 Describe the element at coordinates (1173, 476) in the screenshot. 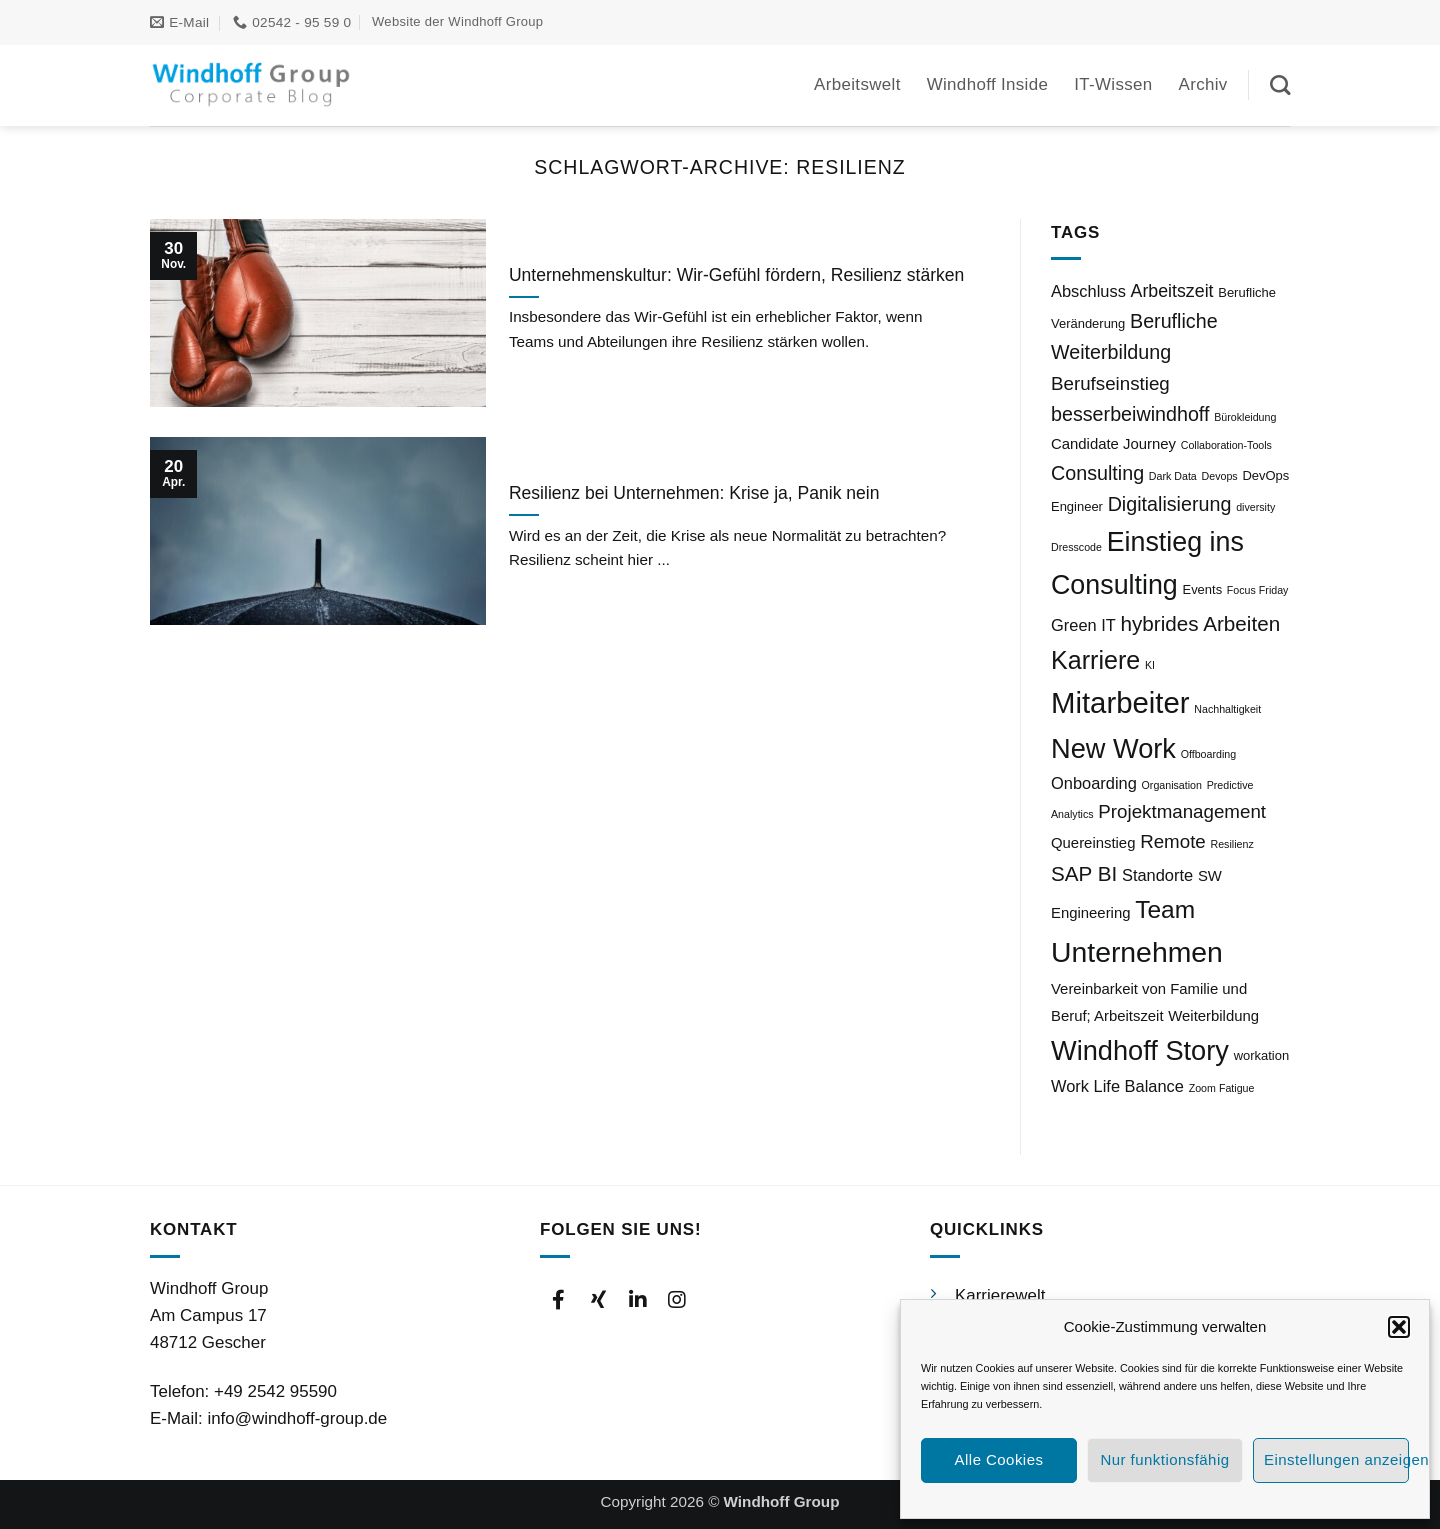

I see `Dark Data [Dark Data (2 Einträge)]` at that location.